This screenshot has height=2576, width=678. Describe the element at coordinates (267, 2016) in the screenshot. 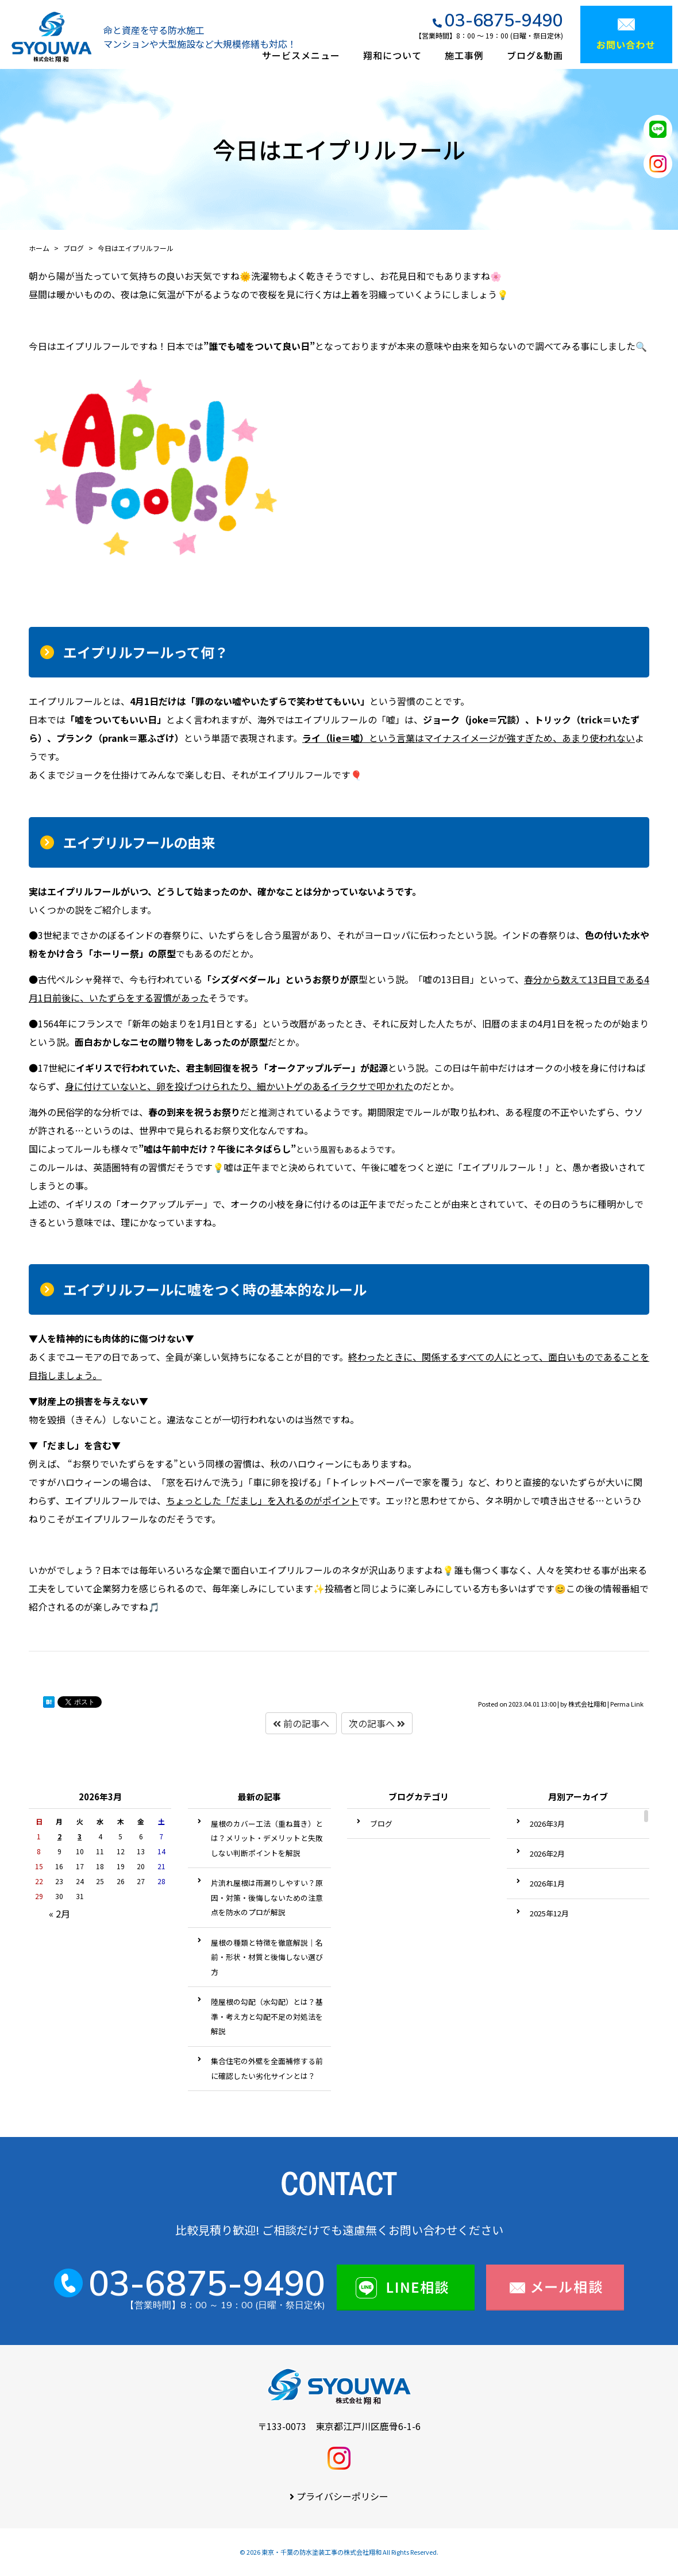

I see `陸屋根の勾配（水勾配）とは？基準・考え方と勾配不足の対処法を解説` at that location.